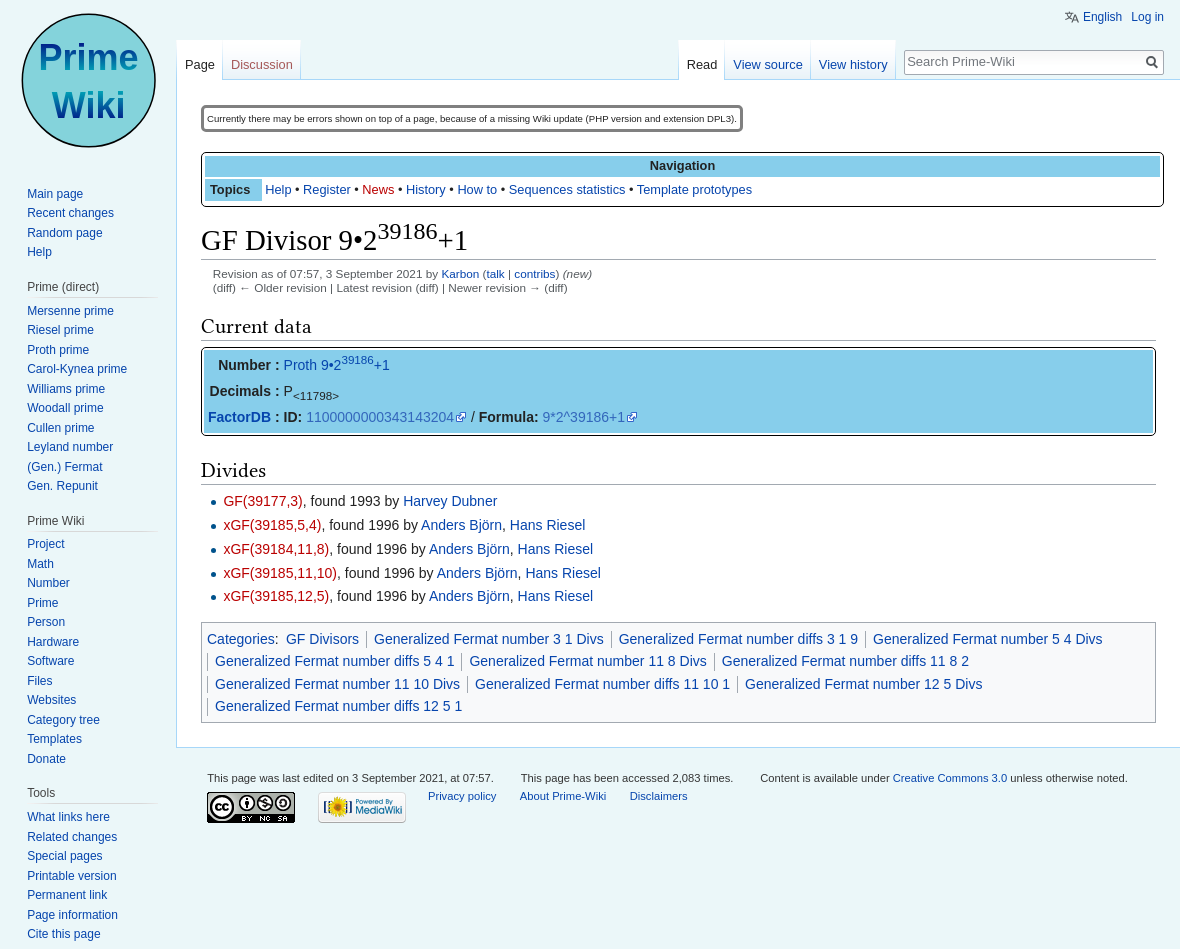 This screenshot has width=1180, height=949. Describe the element at coordinates (950, 778) in the screenshot. I see `Creative Commons 3.0` at that location.